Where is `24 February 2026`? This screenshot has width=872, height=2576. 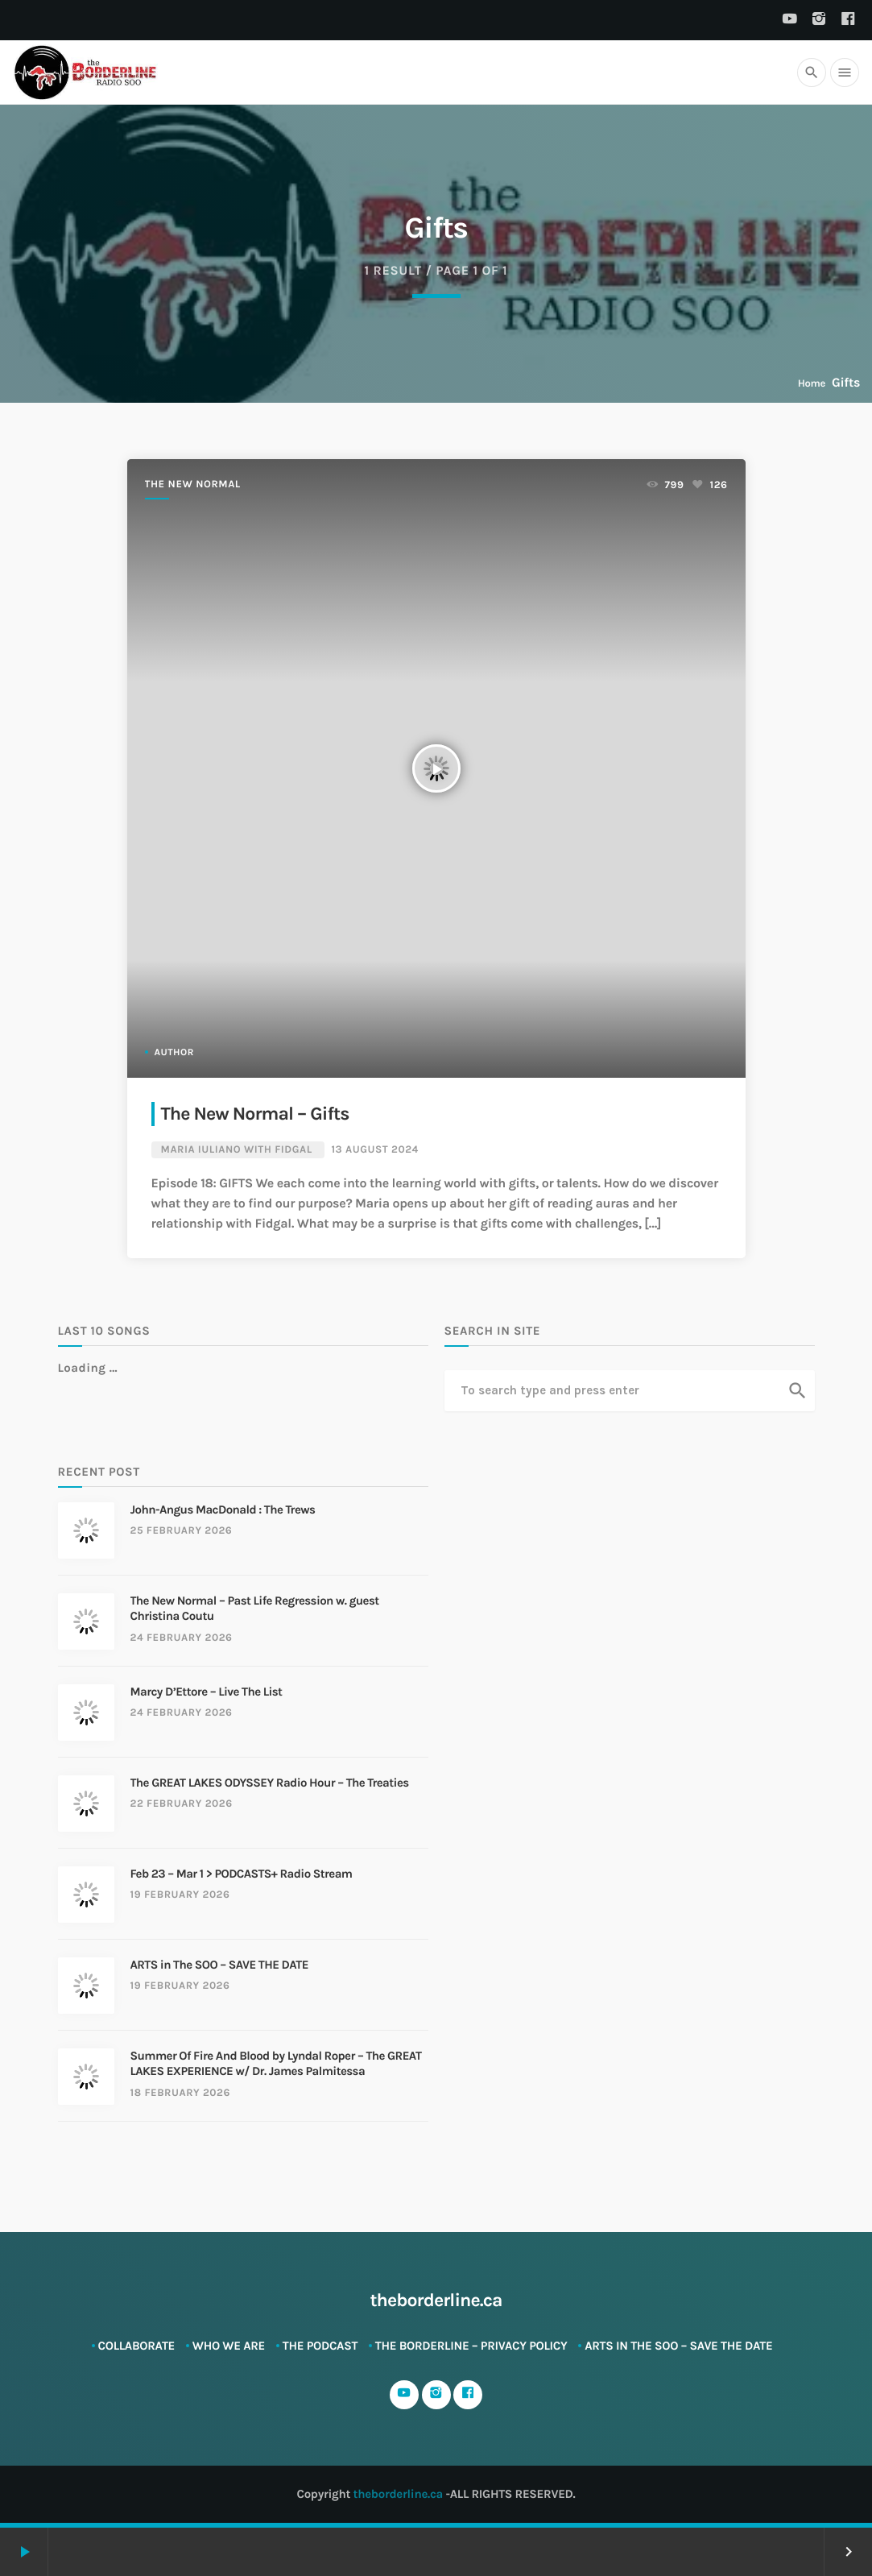 24 February 2026 is located at coordinates (181, 1638).